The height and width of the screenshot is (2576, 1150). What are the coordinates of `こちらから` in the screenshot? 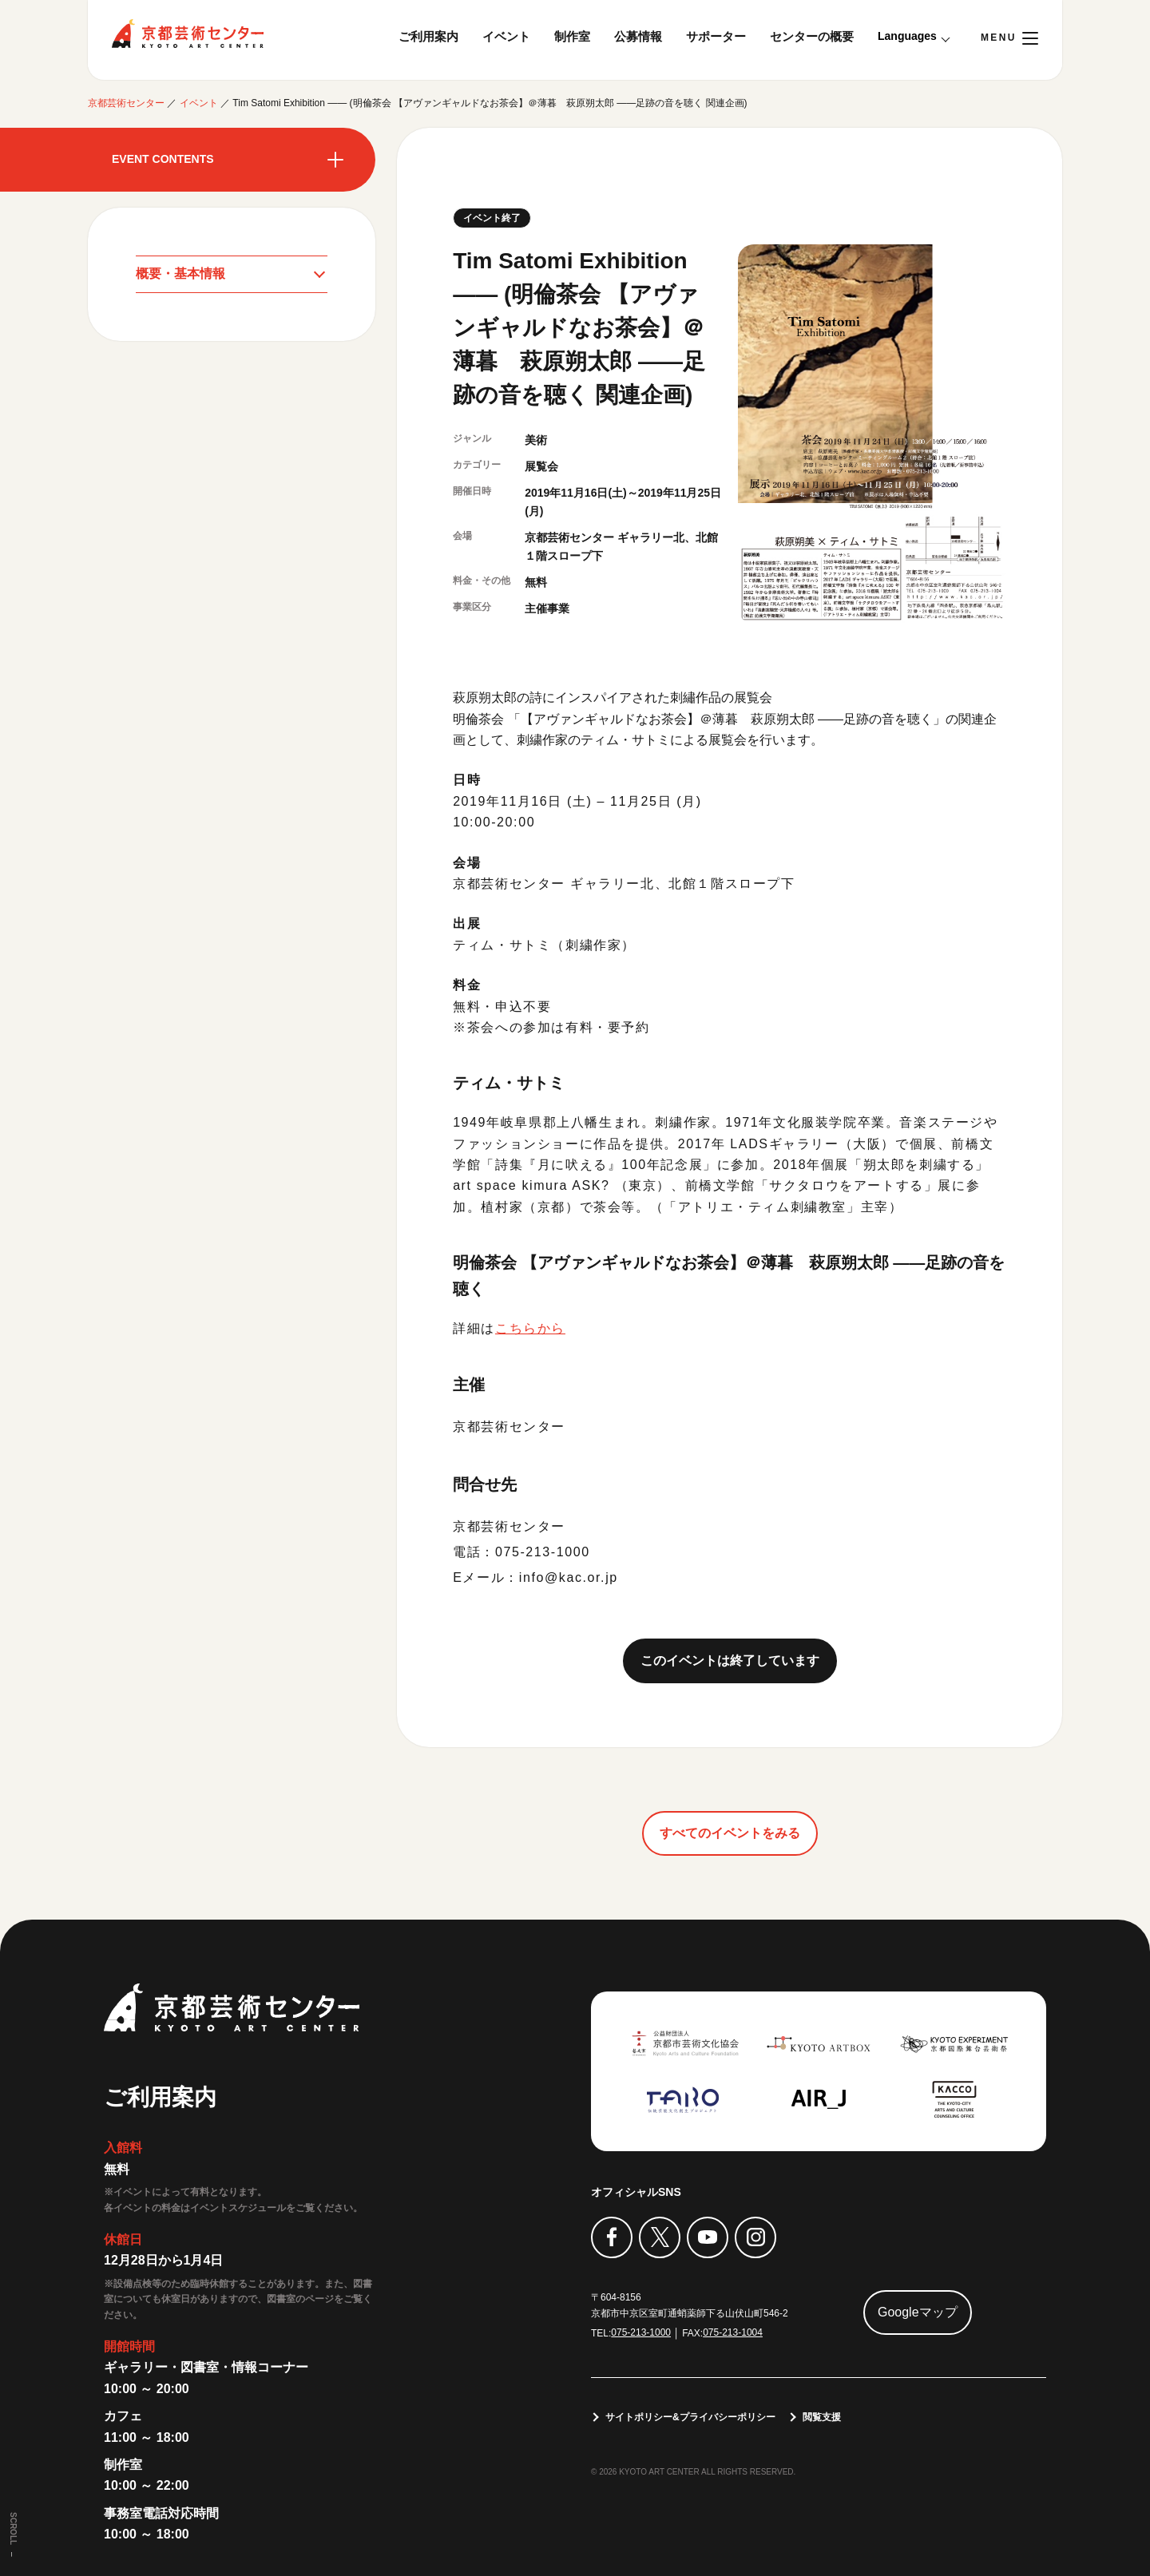 It's located at (530, 1328).